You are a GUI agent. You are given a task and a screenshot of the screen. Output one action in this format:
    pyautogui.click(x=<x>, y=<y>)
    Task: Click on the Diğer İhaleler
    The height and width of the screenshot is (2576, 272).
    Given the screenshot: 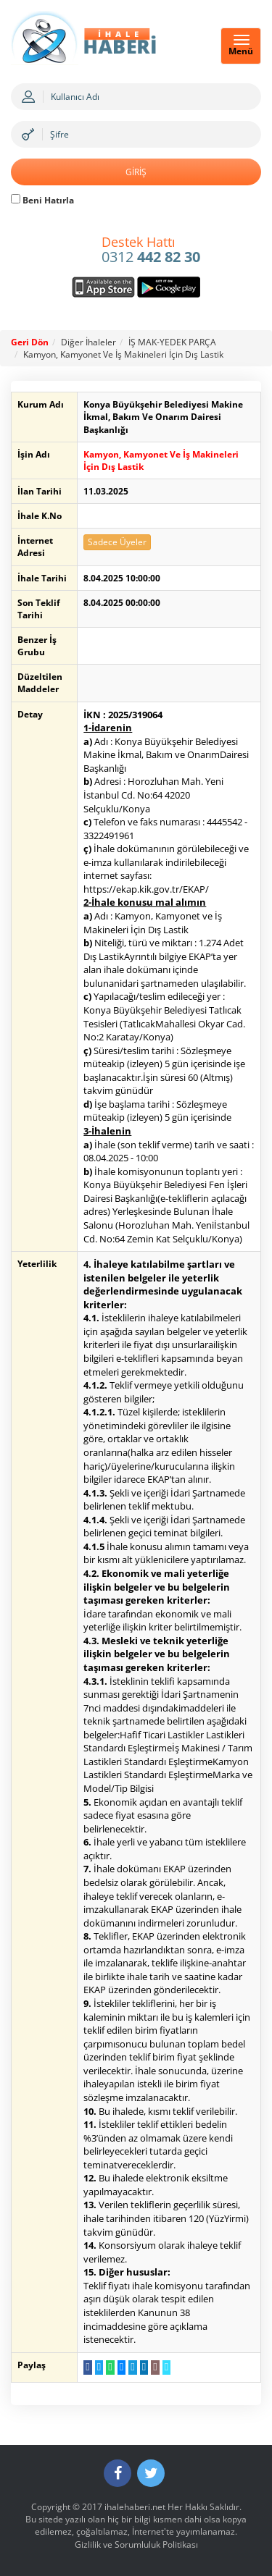 What is the action you would take?
    pyautogui.click(x=88, y=342)
    